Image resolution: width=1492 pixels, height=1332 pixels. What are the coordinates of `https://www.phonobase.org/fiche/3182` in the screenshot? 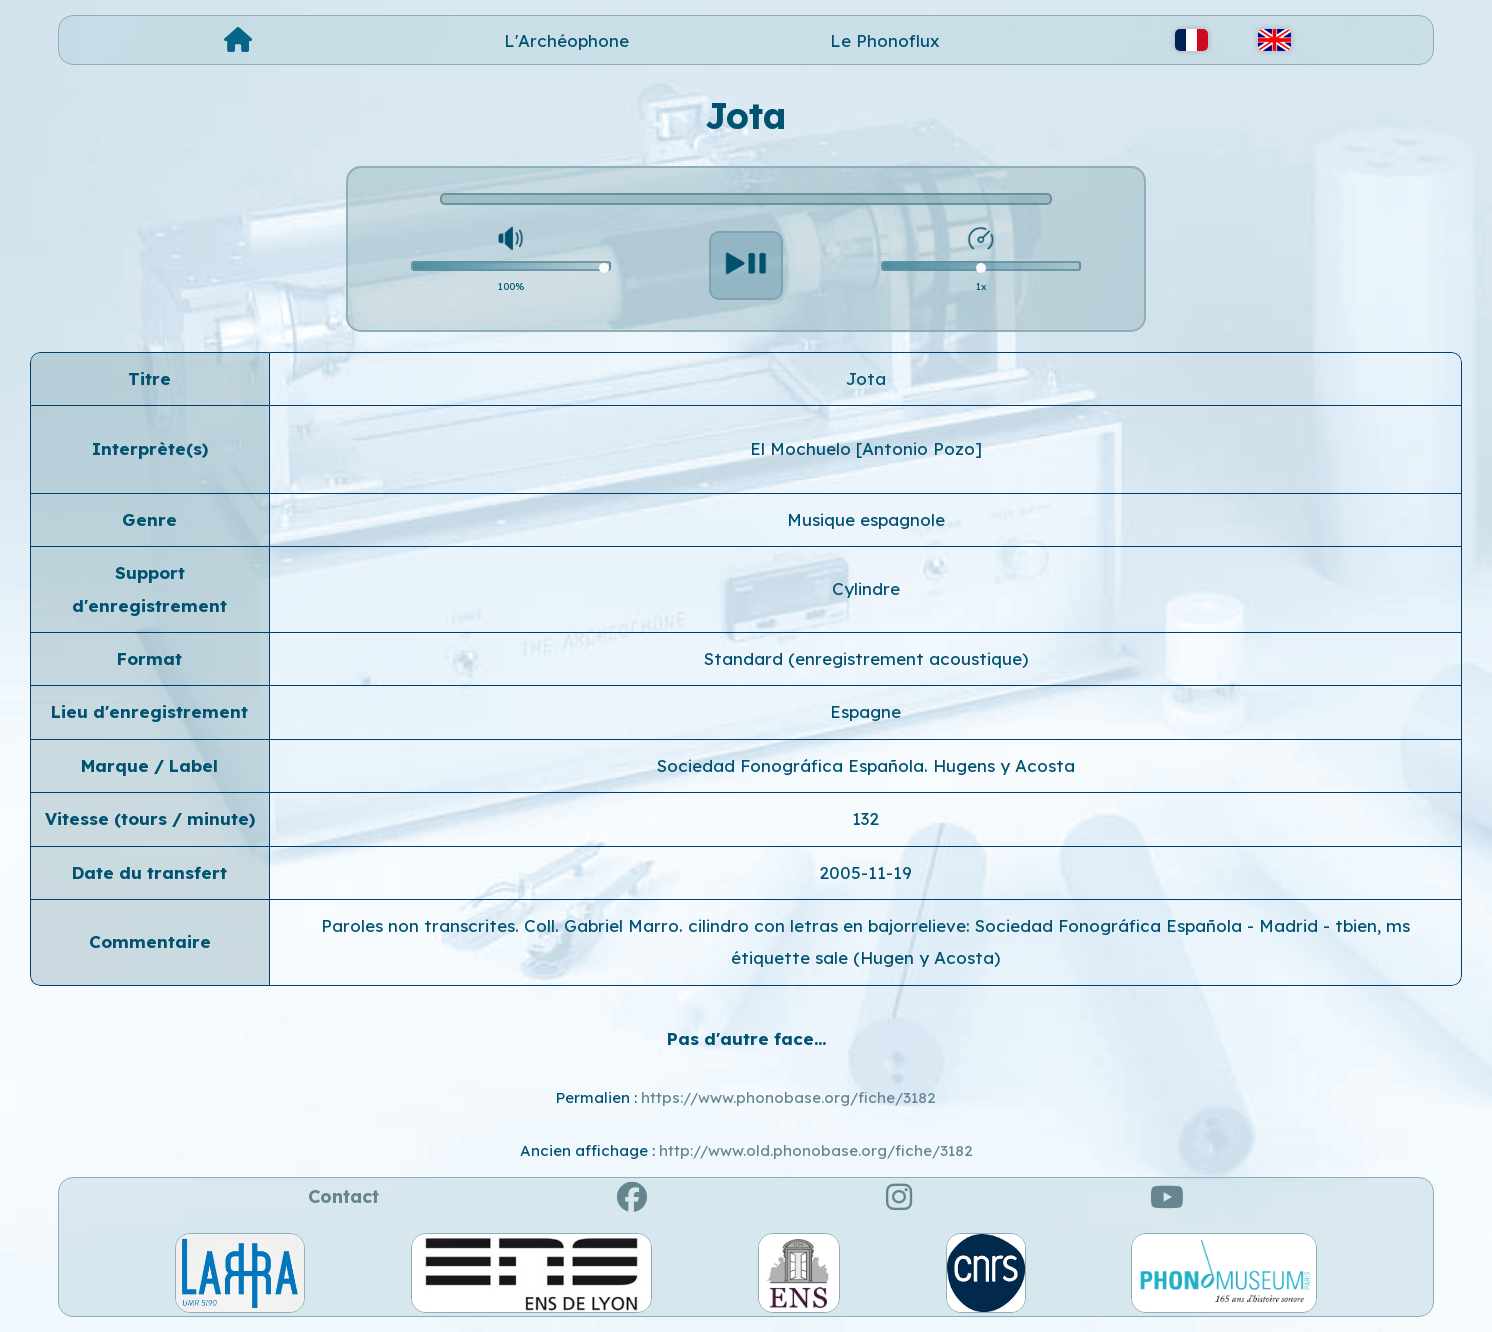 It's located at (788, 1097).